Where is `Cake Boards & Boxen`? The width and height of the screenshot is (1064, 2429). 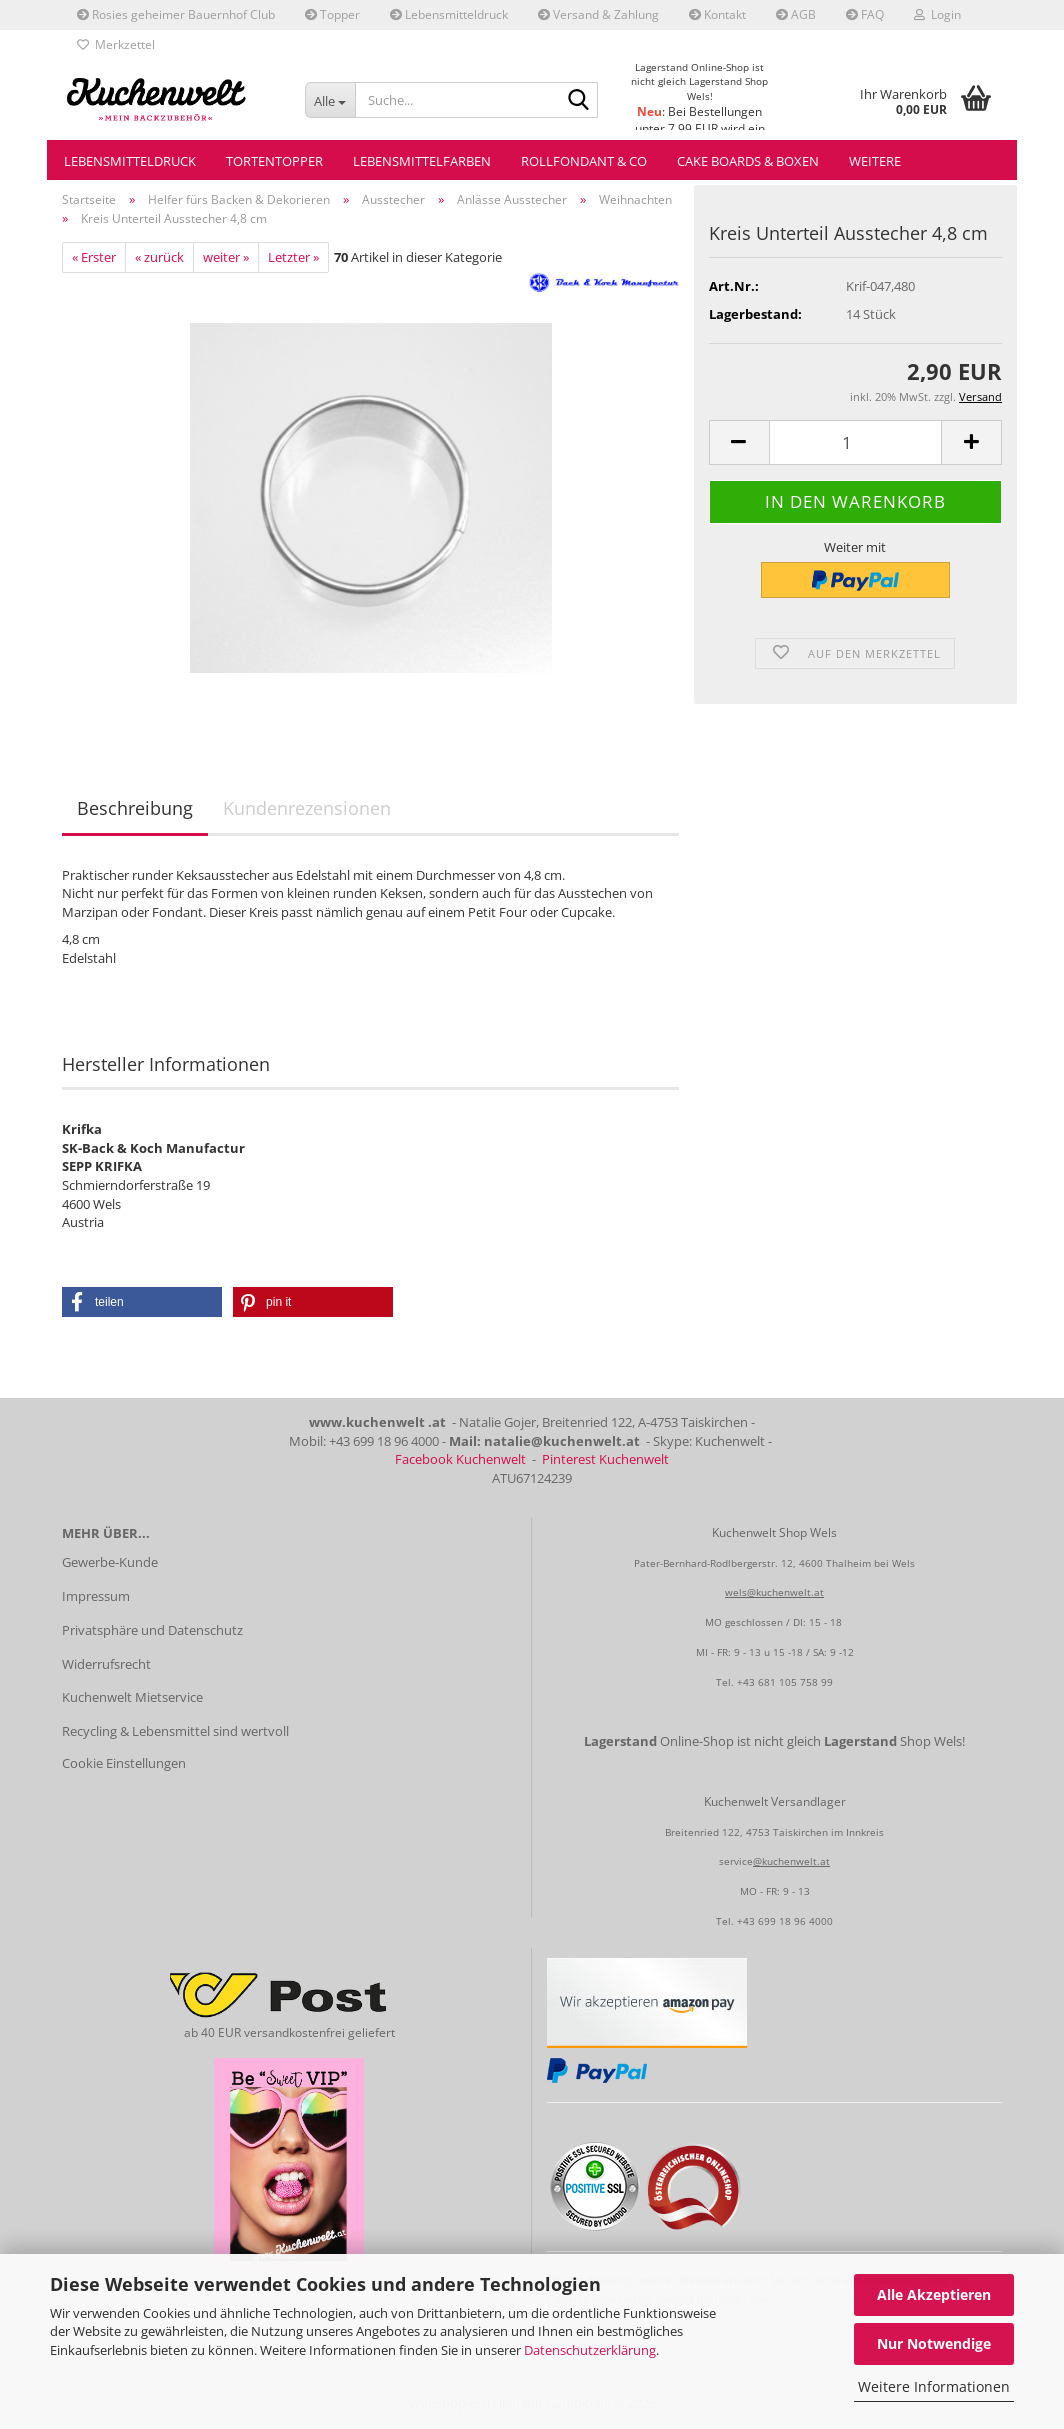 Cake Boards & Boxen is located at coordinates (748, 161).